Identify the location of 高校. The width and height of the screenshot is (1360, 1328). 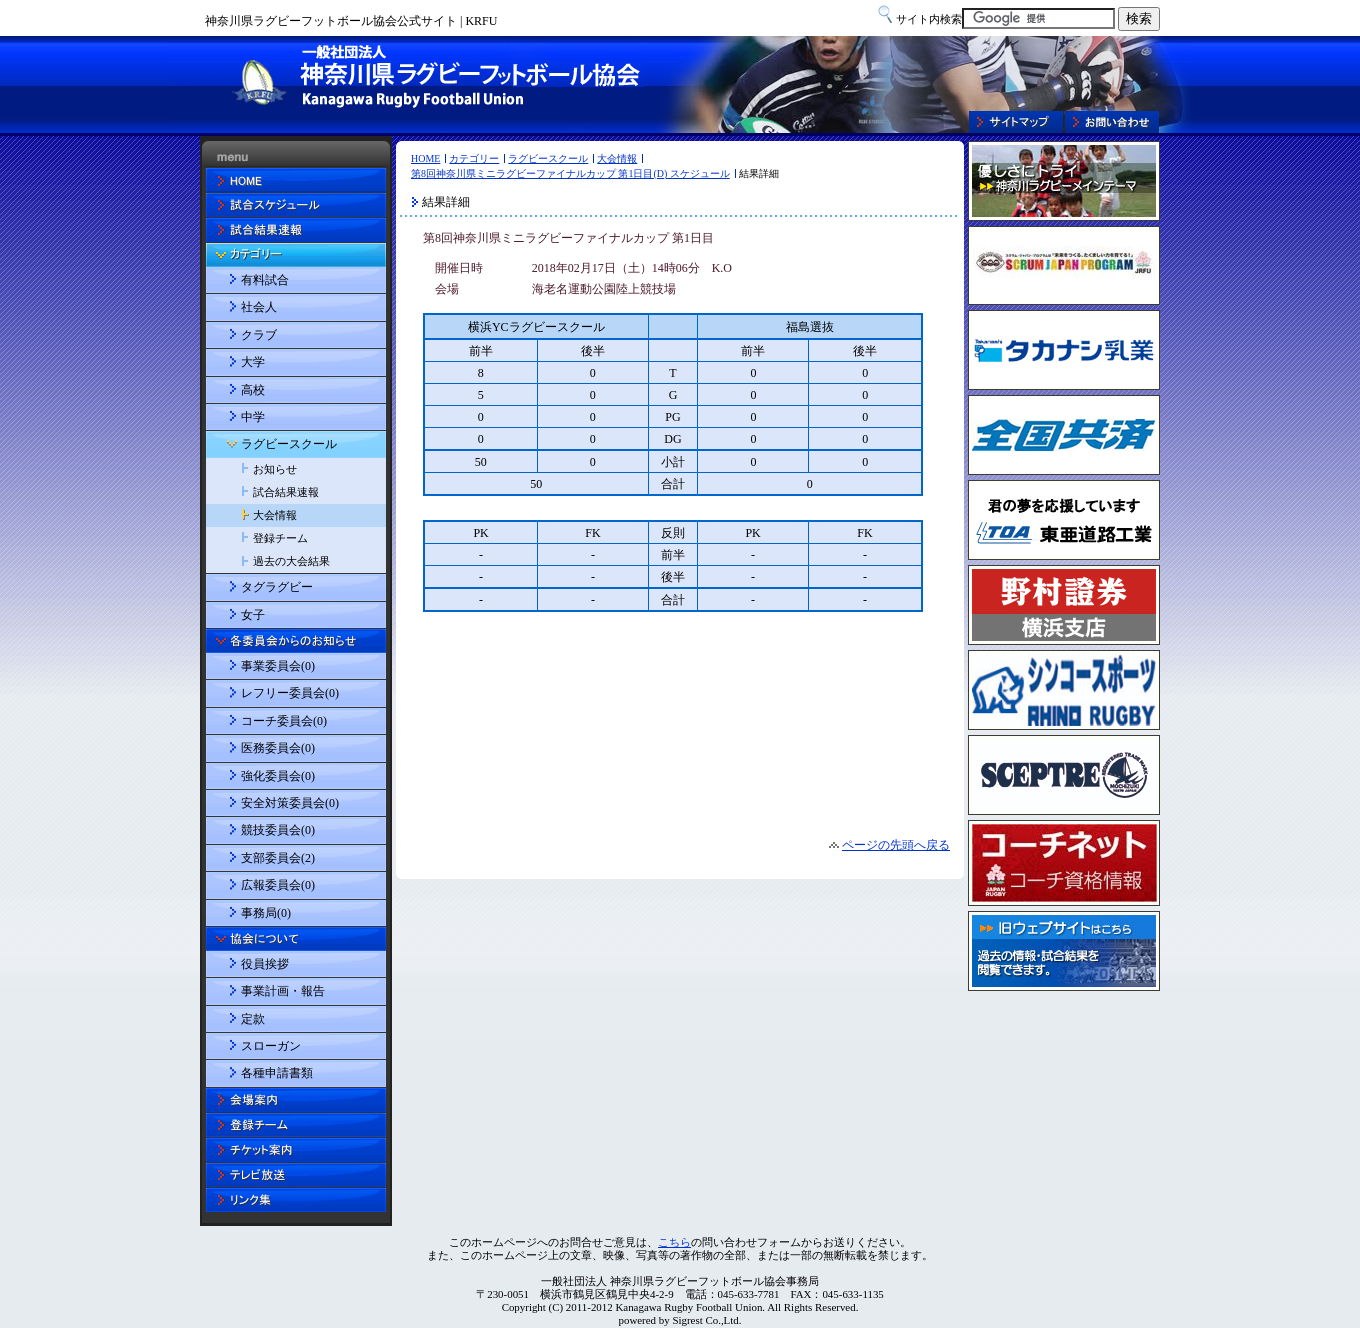
(253, 390).